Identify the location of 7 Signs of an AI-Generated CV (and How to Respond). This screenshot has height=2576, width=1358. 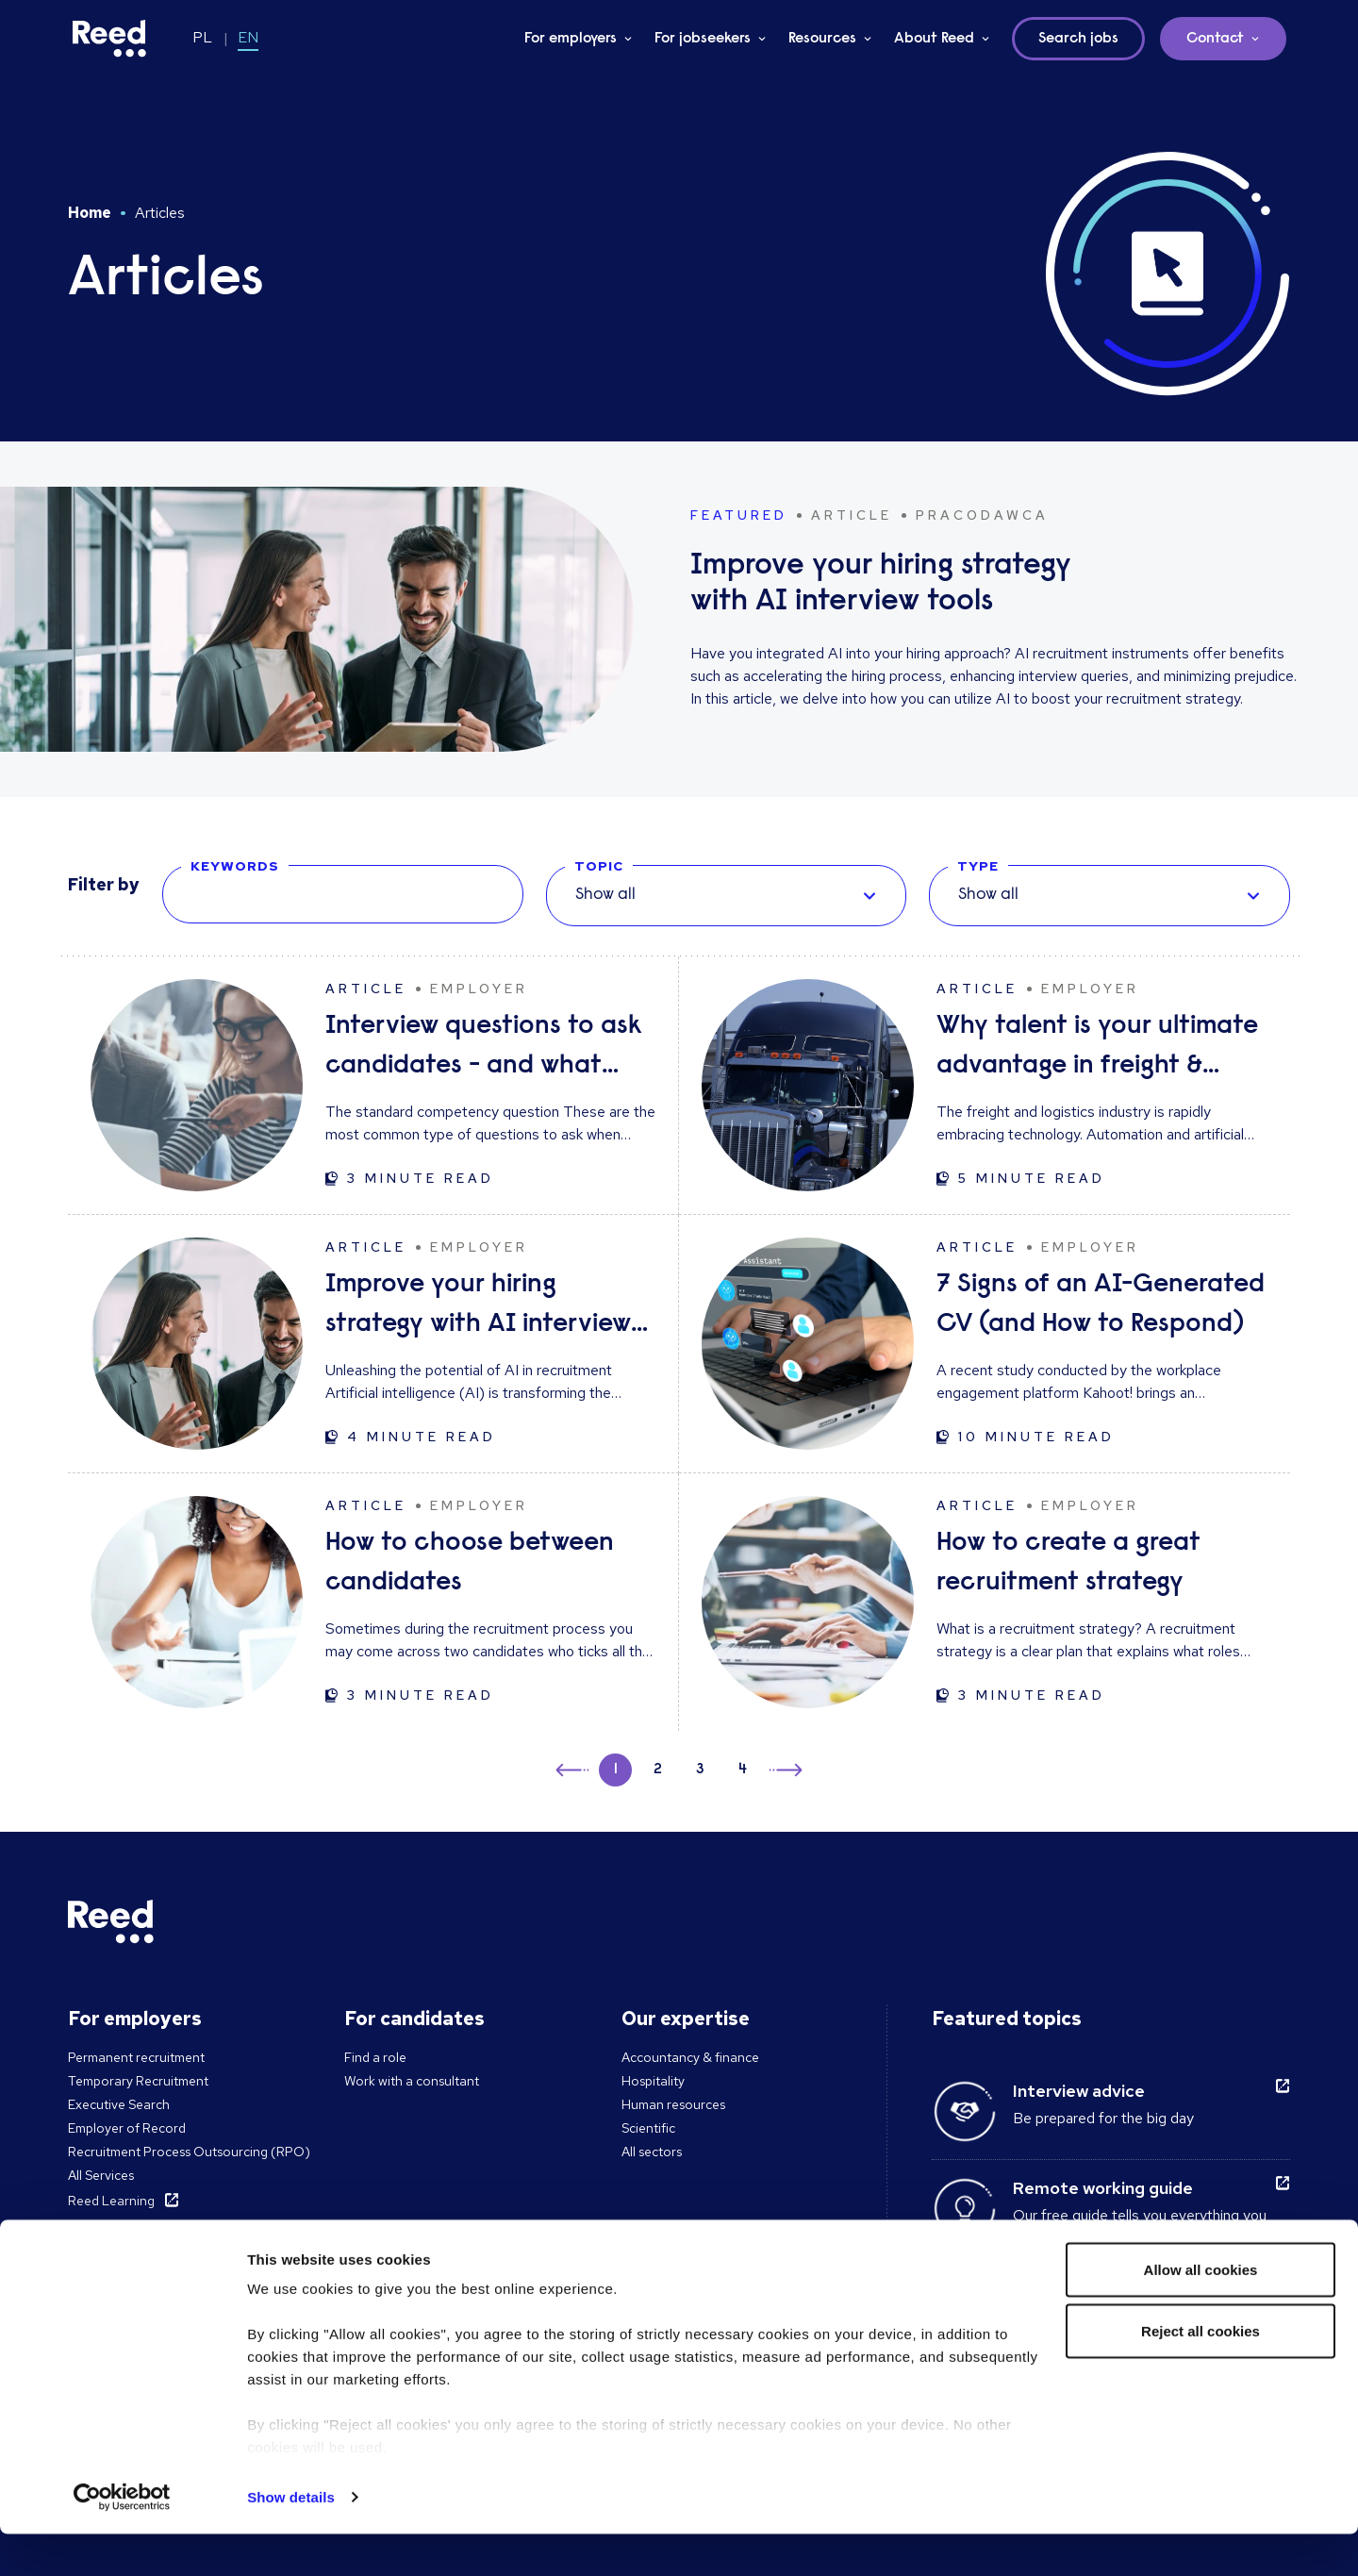
(1100, 1304).